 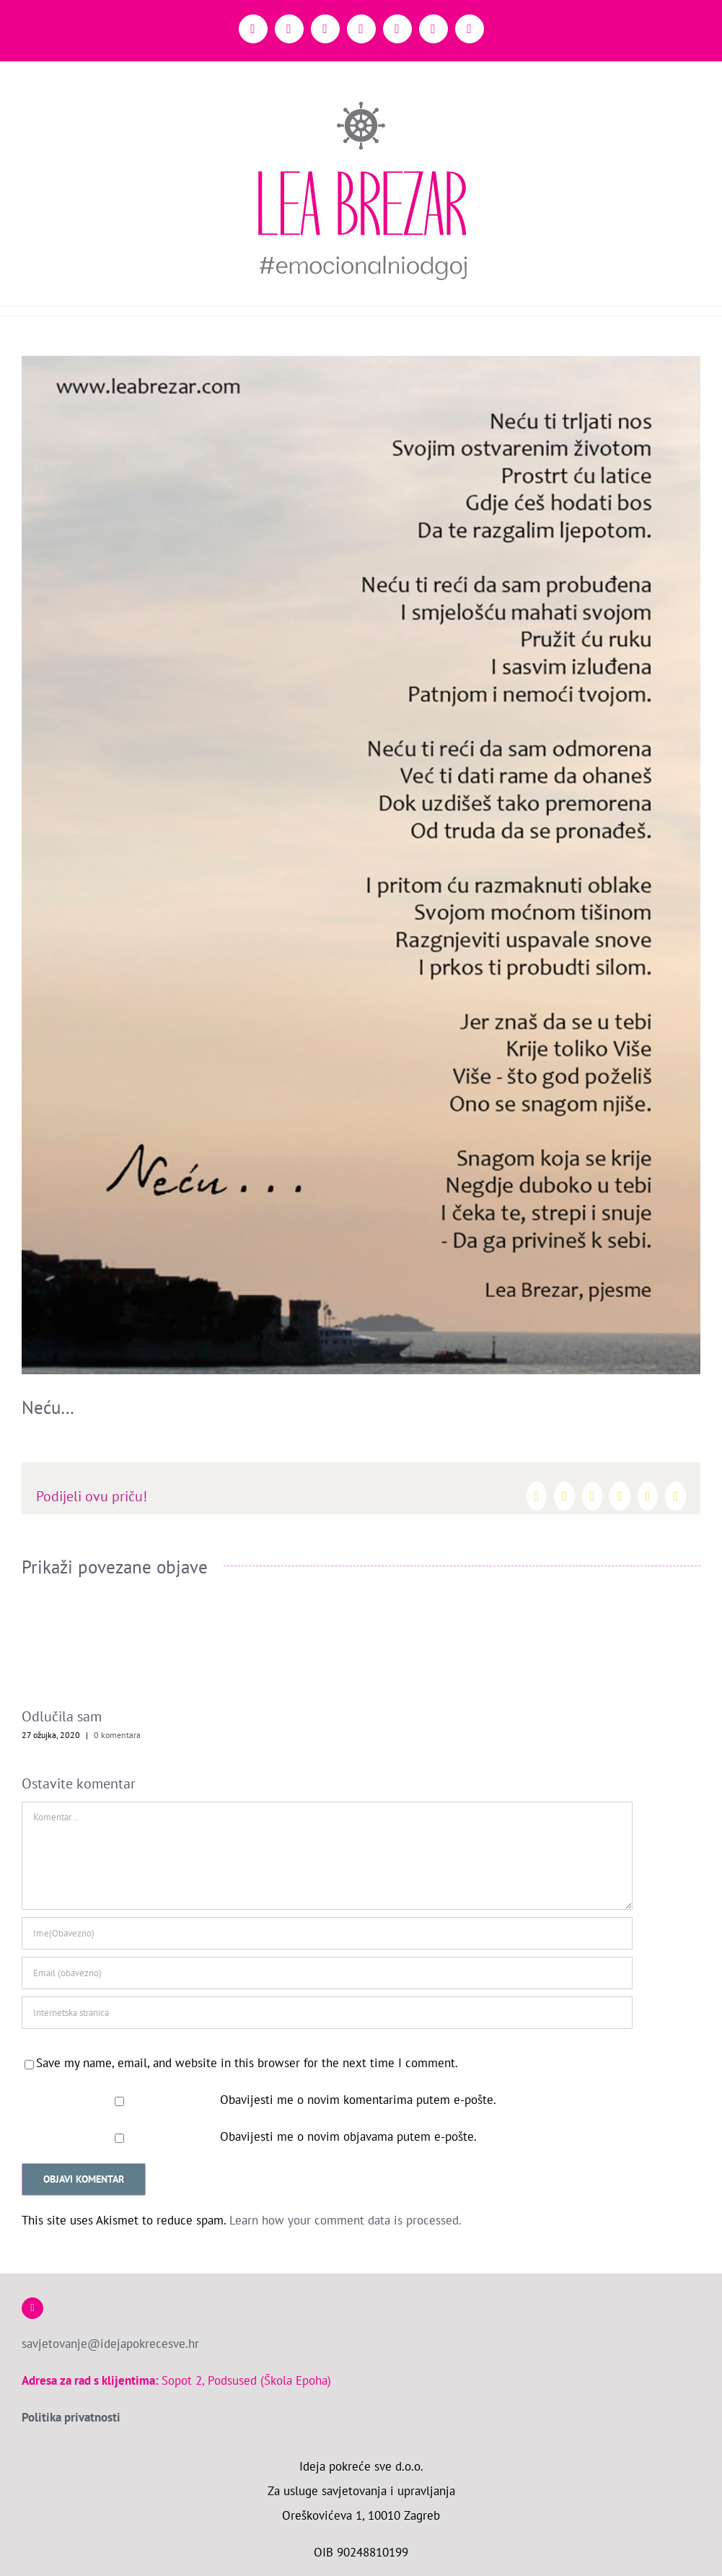 What do you see at coordinates (71, 2417) in the screenshot?
I see `Politika privatnosti` at bounding box center [71, 2417].